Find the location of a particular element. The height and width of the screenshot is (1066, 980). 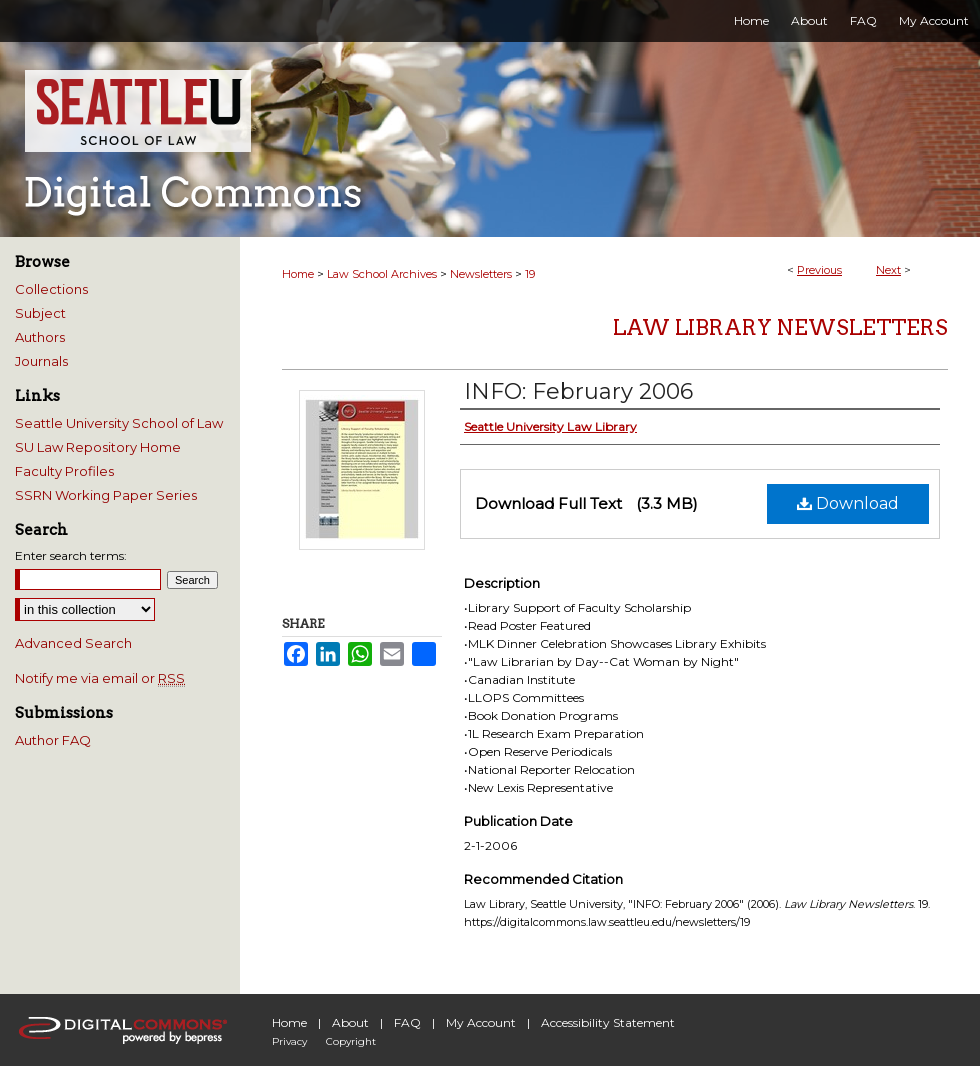

Collections is located at coordinates (51, 289).